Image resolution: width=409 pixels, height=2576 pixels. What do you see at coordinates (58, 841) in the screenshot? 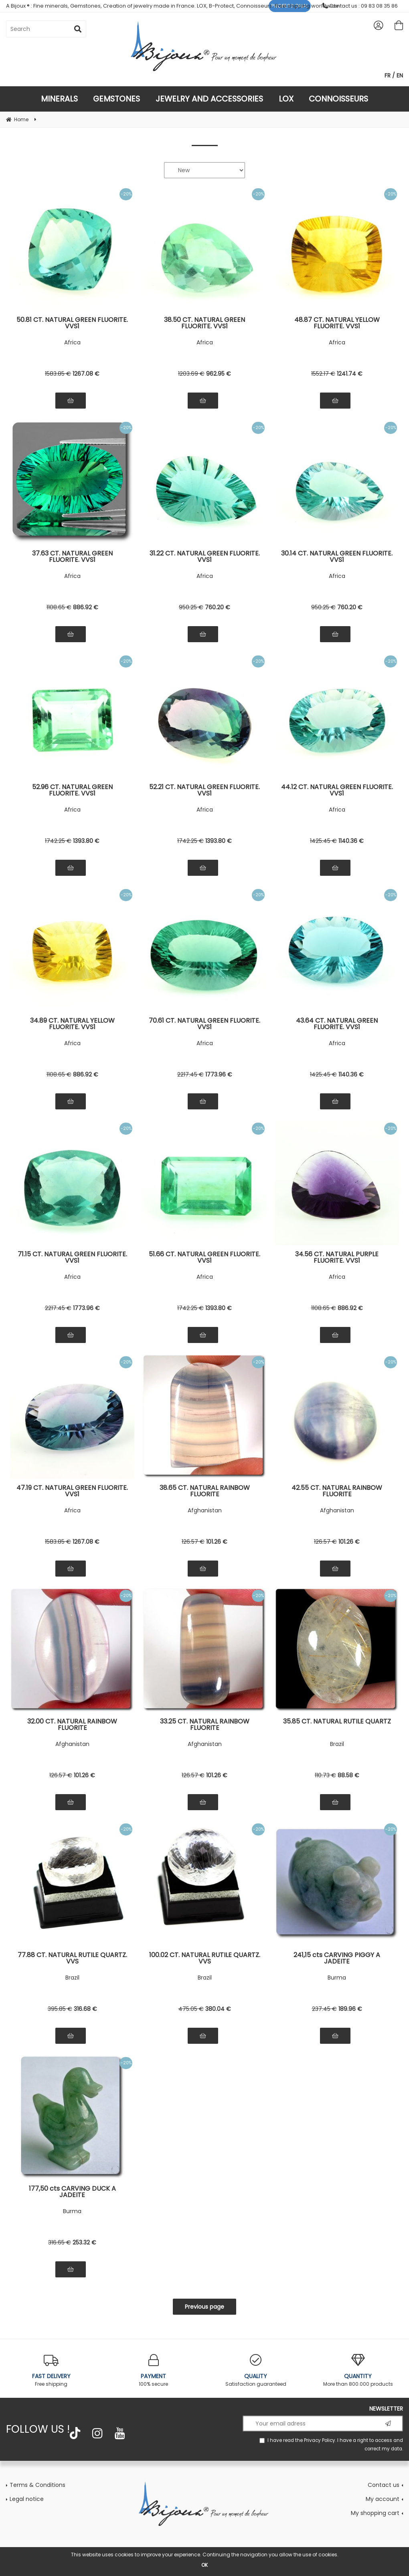
I see `1742` at bounding box center [58, 841].